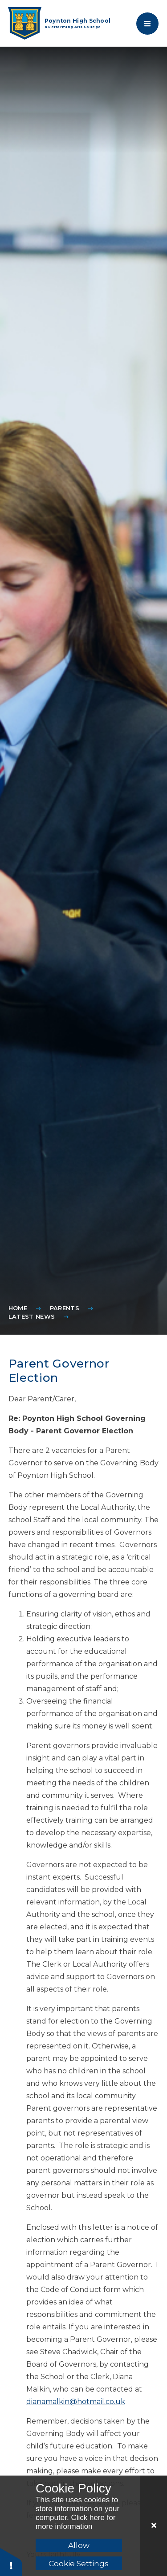 Image resolution: width=167 pixels, height=2576 pixels. What do you see at coordinates (75, 2401) in the screenshot?
I see `dianamalkin@hotmail.co.uk` at bounding box center [75, 2401].